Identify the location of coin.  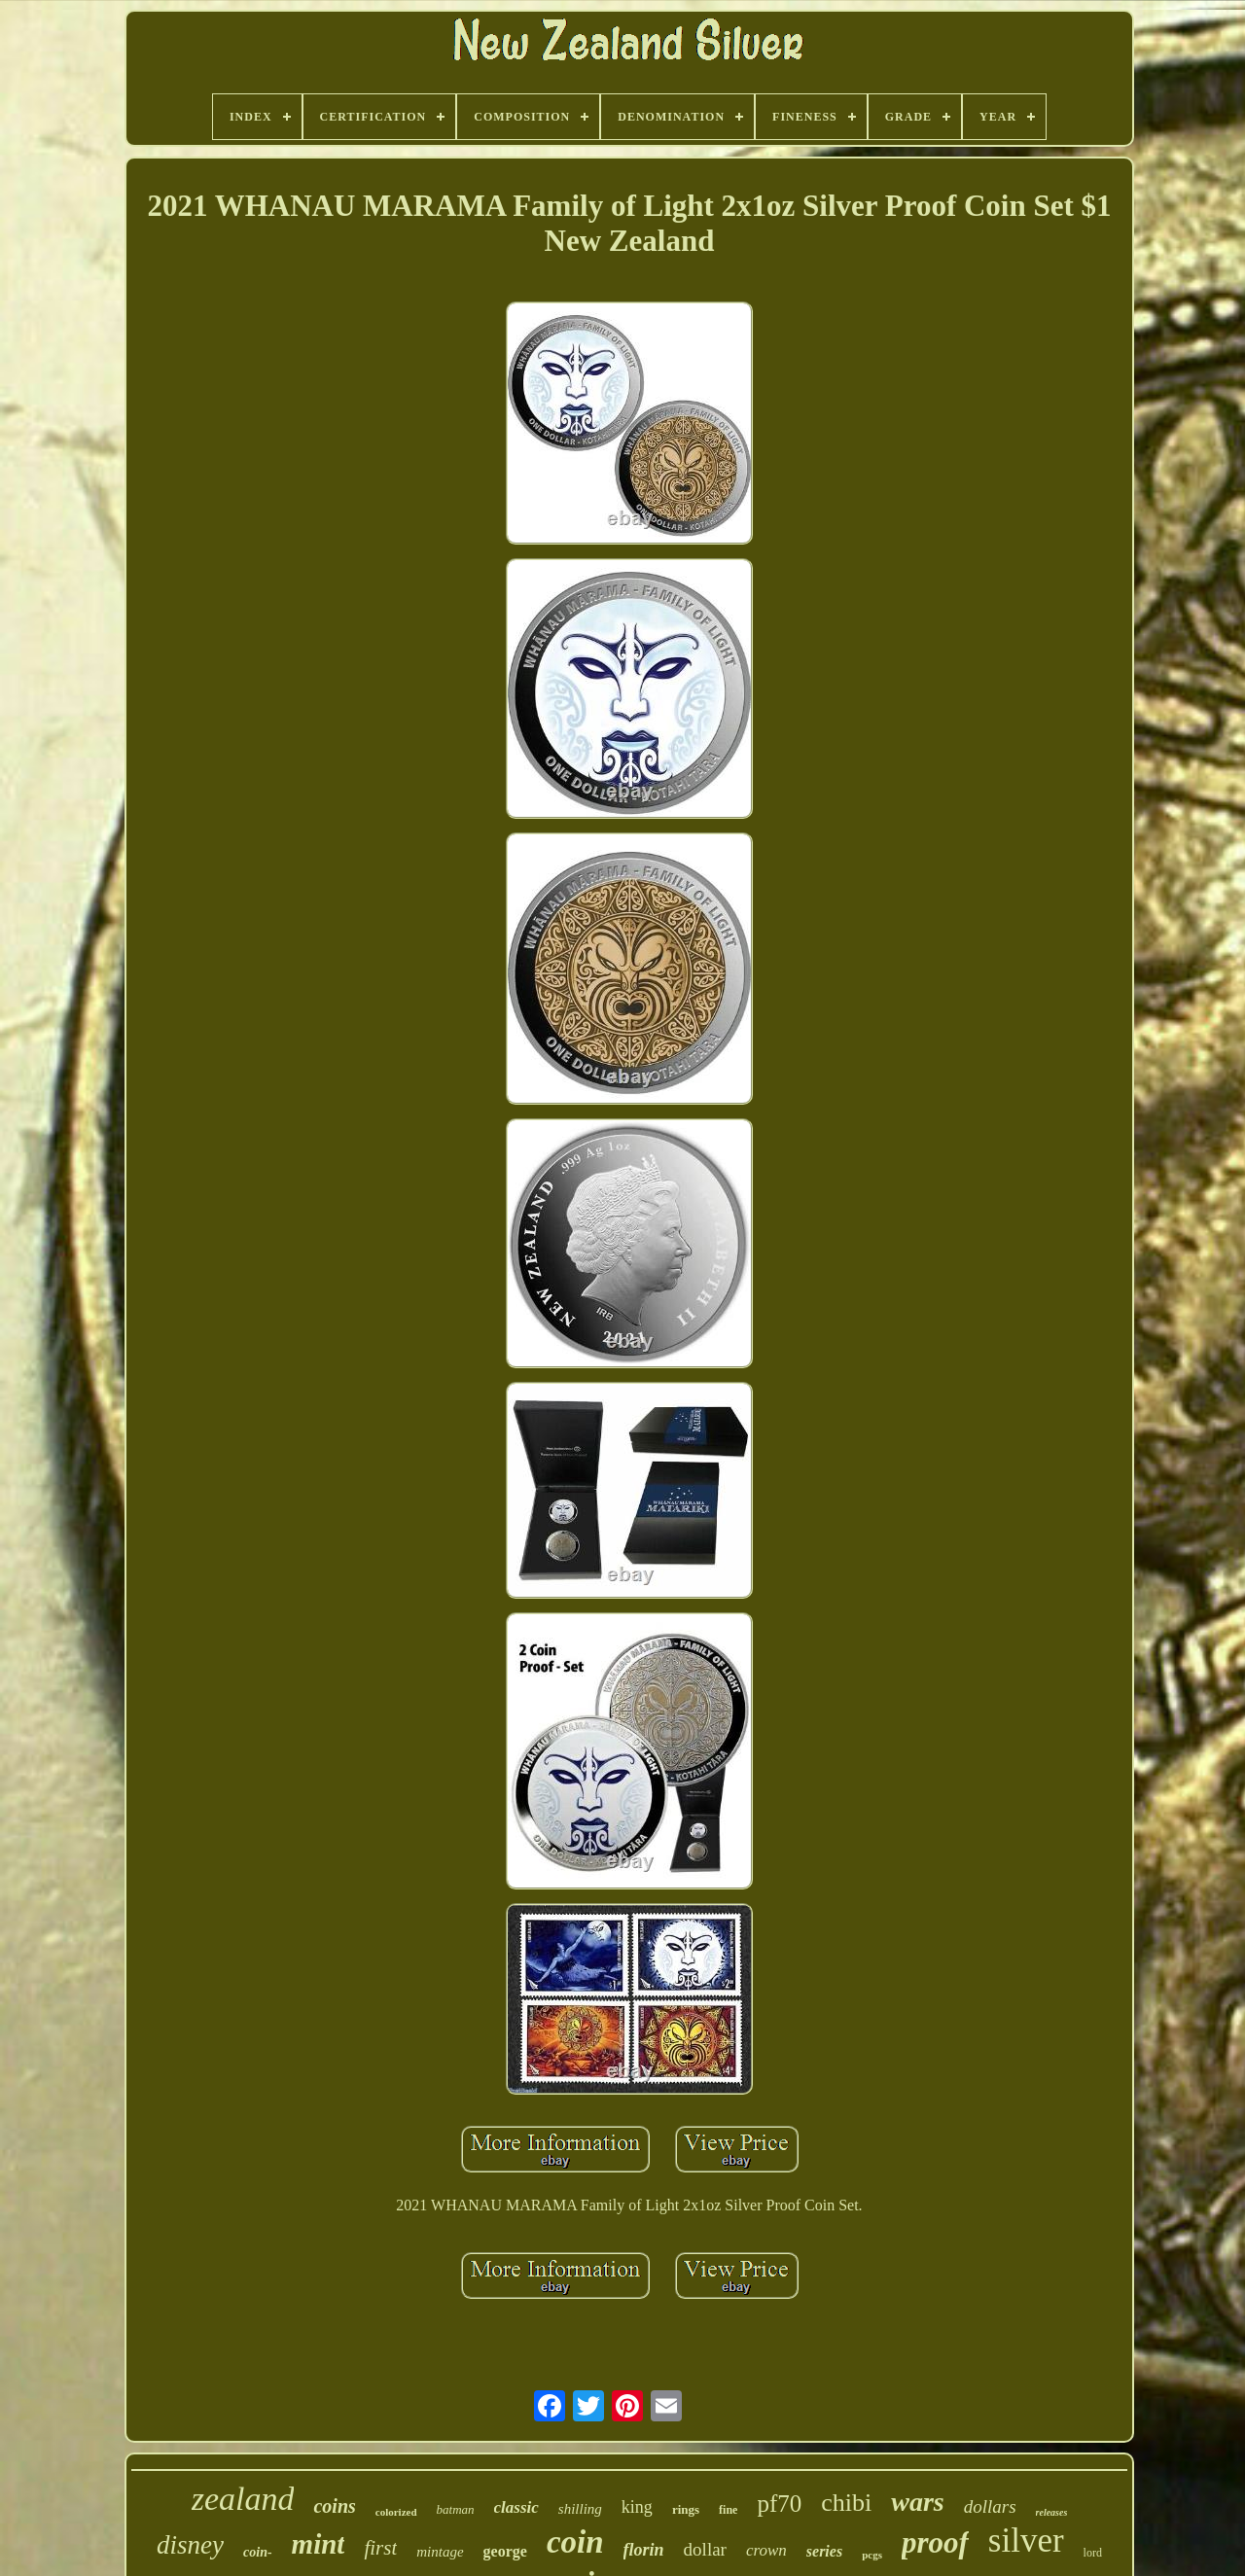
(575, 2541).